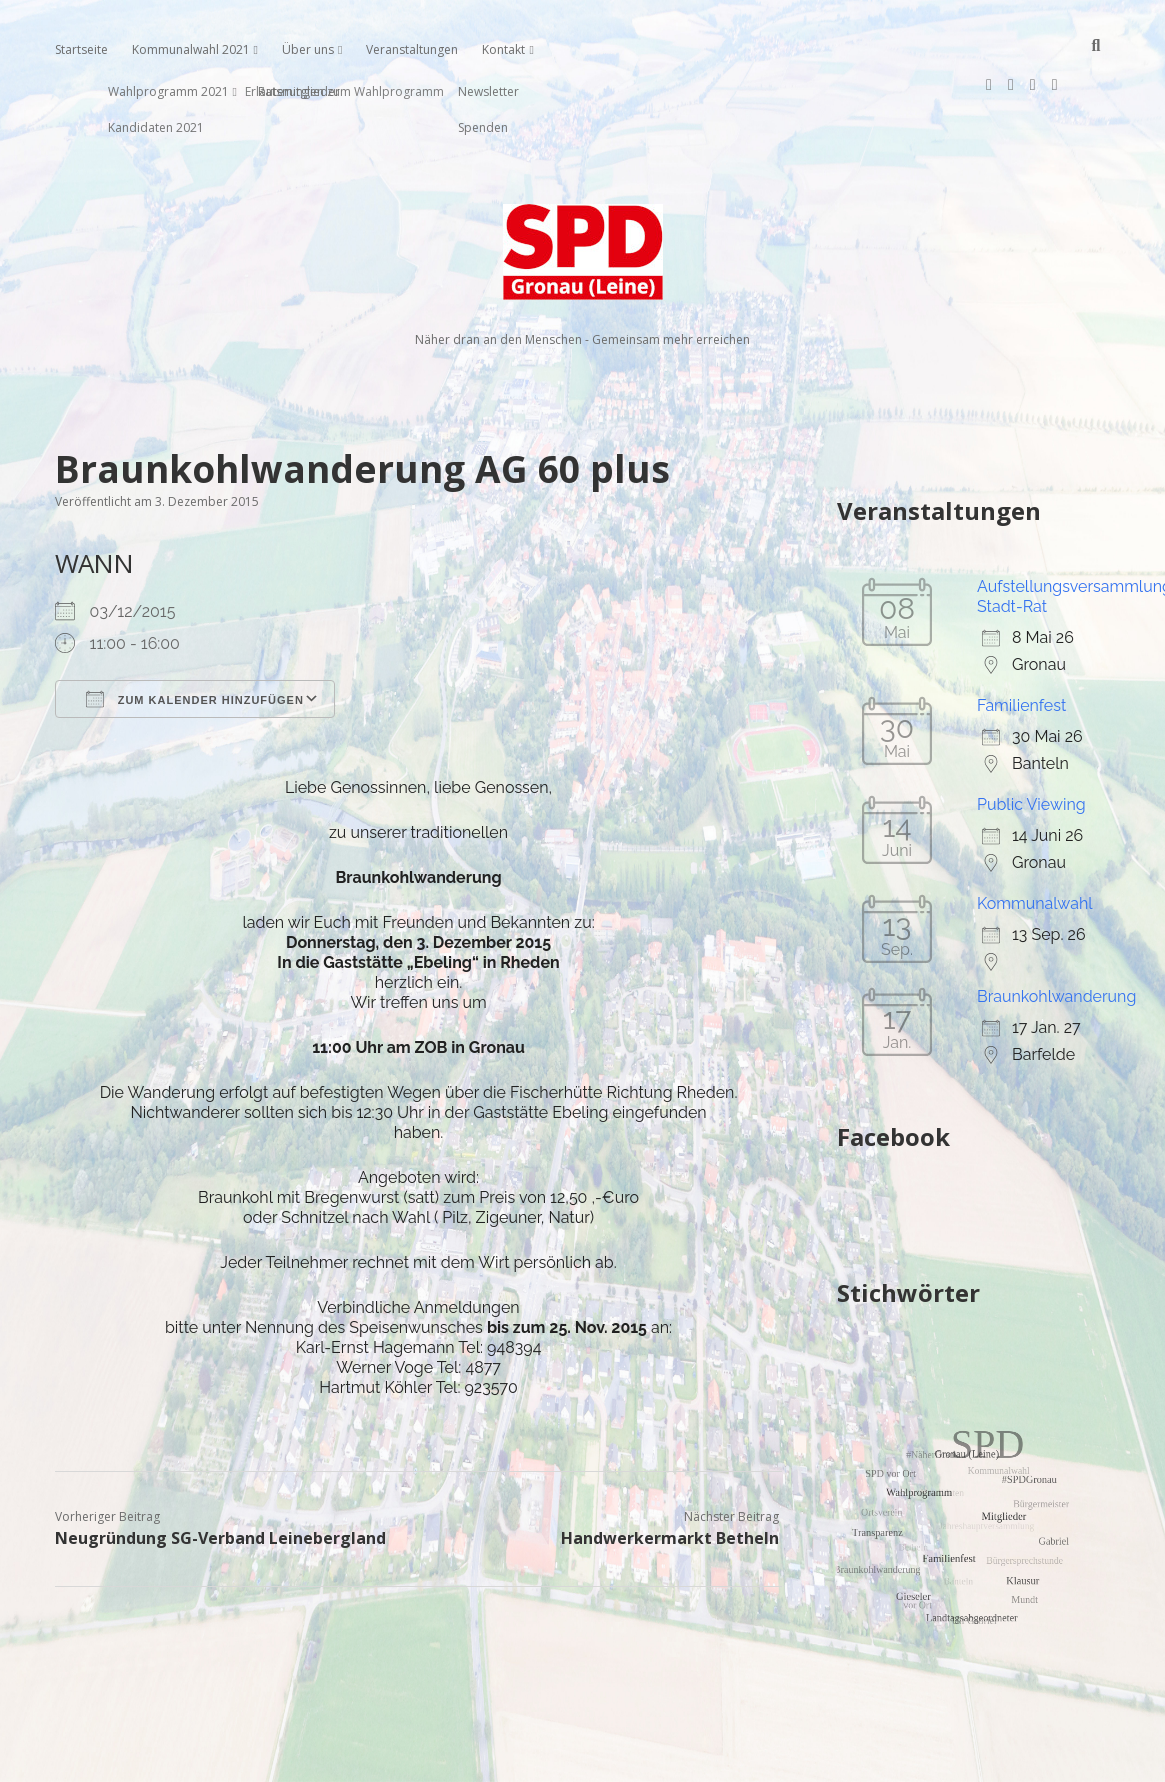 The image size is (1165, 1782). Describe the element at coordinates (81, 49) in the screenshot. I see `Startseite` at that location.